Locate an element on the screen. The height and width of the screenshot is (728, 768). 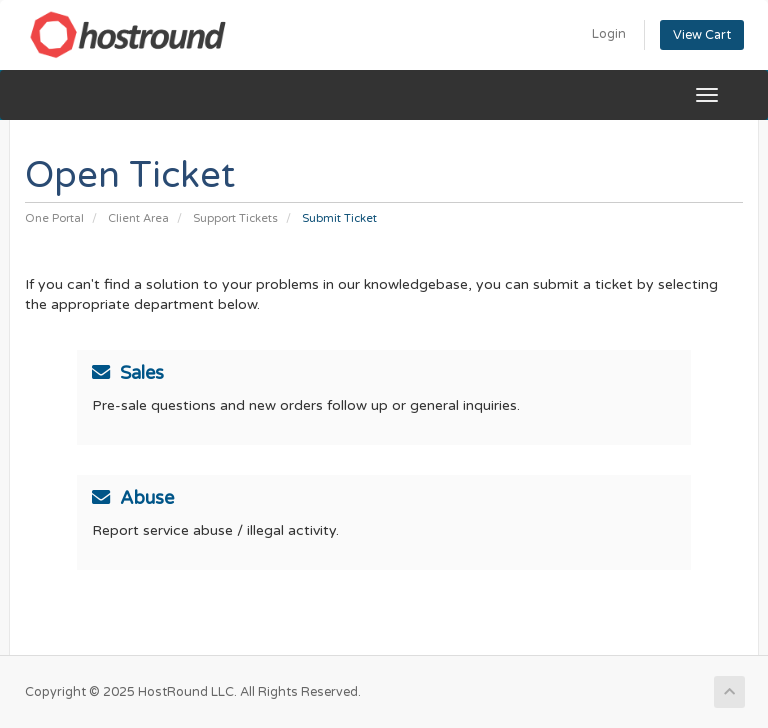
Login is located at coordinates (609, 34).